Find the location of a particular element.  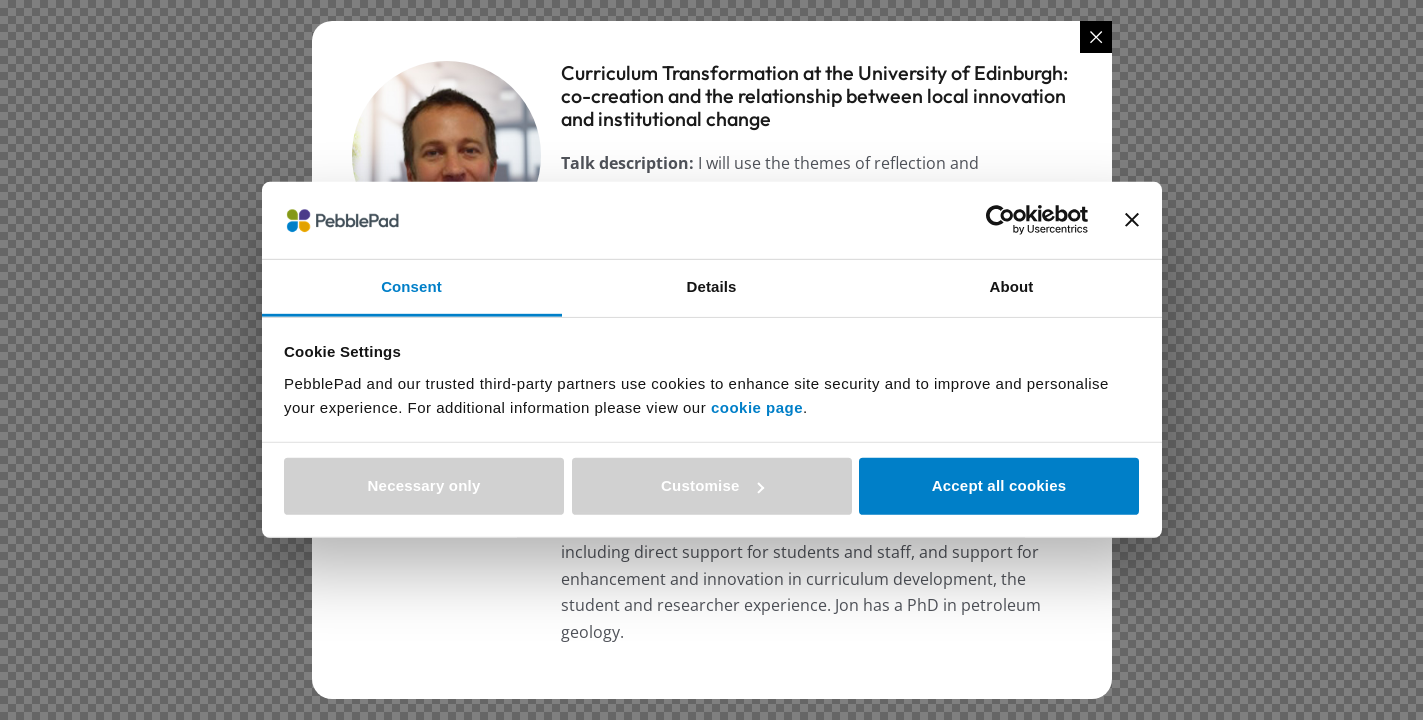

[Close banner] is located at coordinates (1132, 220).